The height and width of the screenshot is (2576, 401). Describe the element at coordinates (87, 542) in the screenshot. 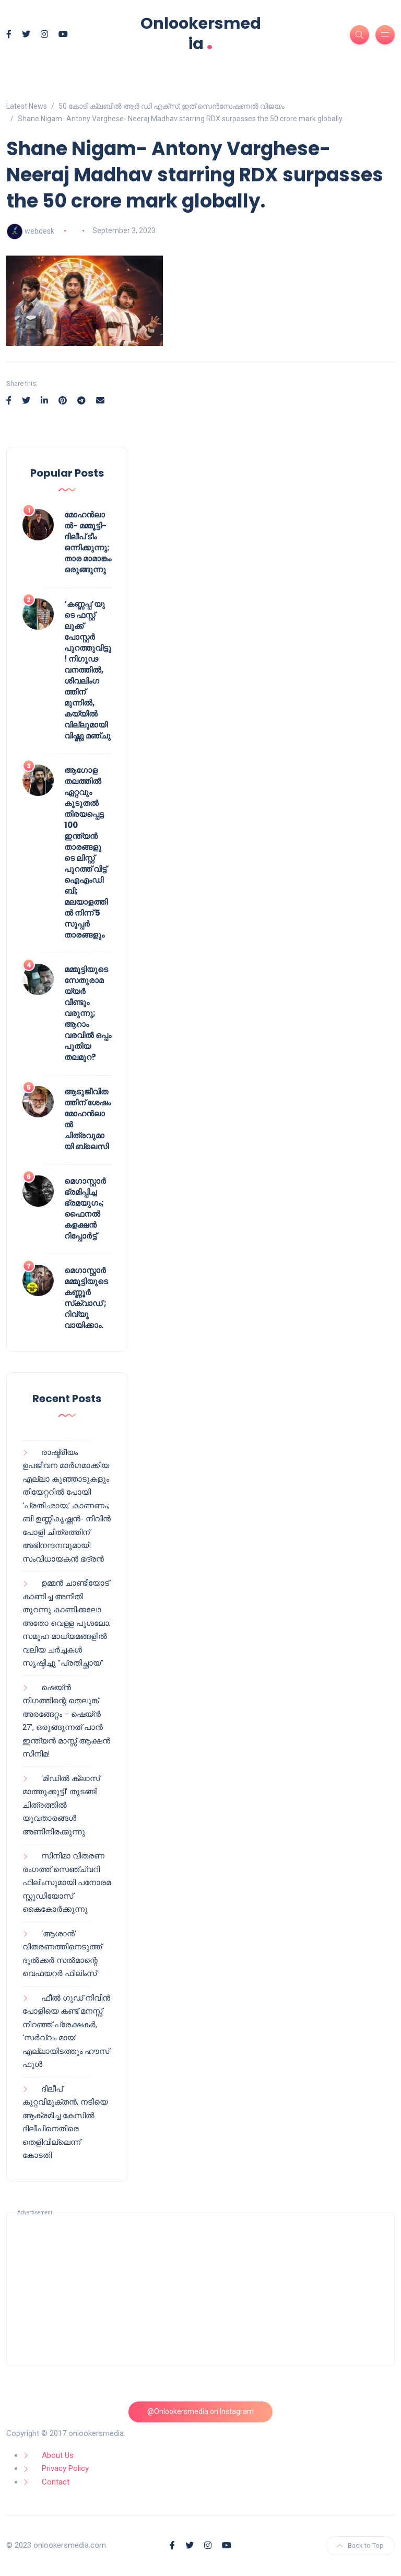

I see `മോഹൻലാൽ- മമ്മൂട്ടി- ദിലീപ് ടീം ഒന്നിക്കുന്നു; താര മാമാങ്കം ഒരുങ്ങുന്നു` at that location.